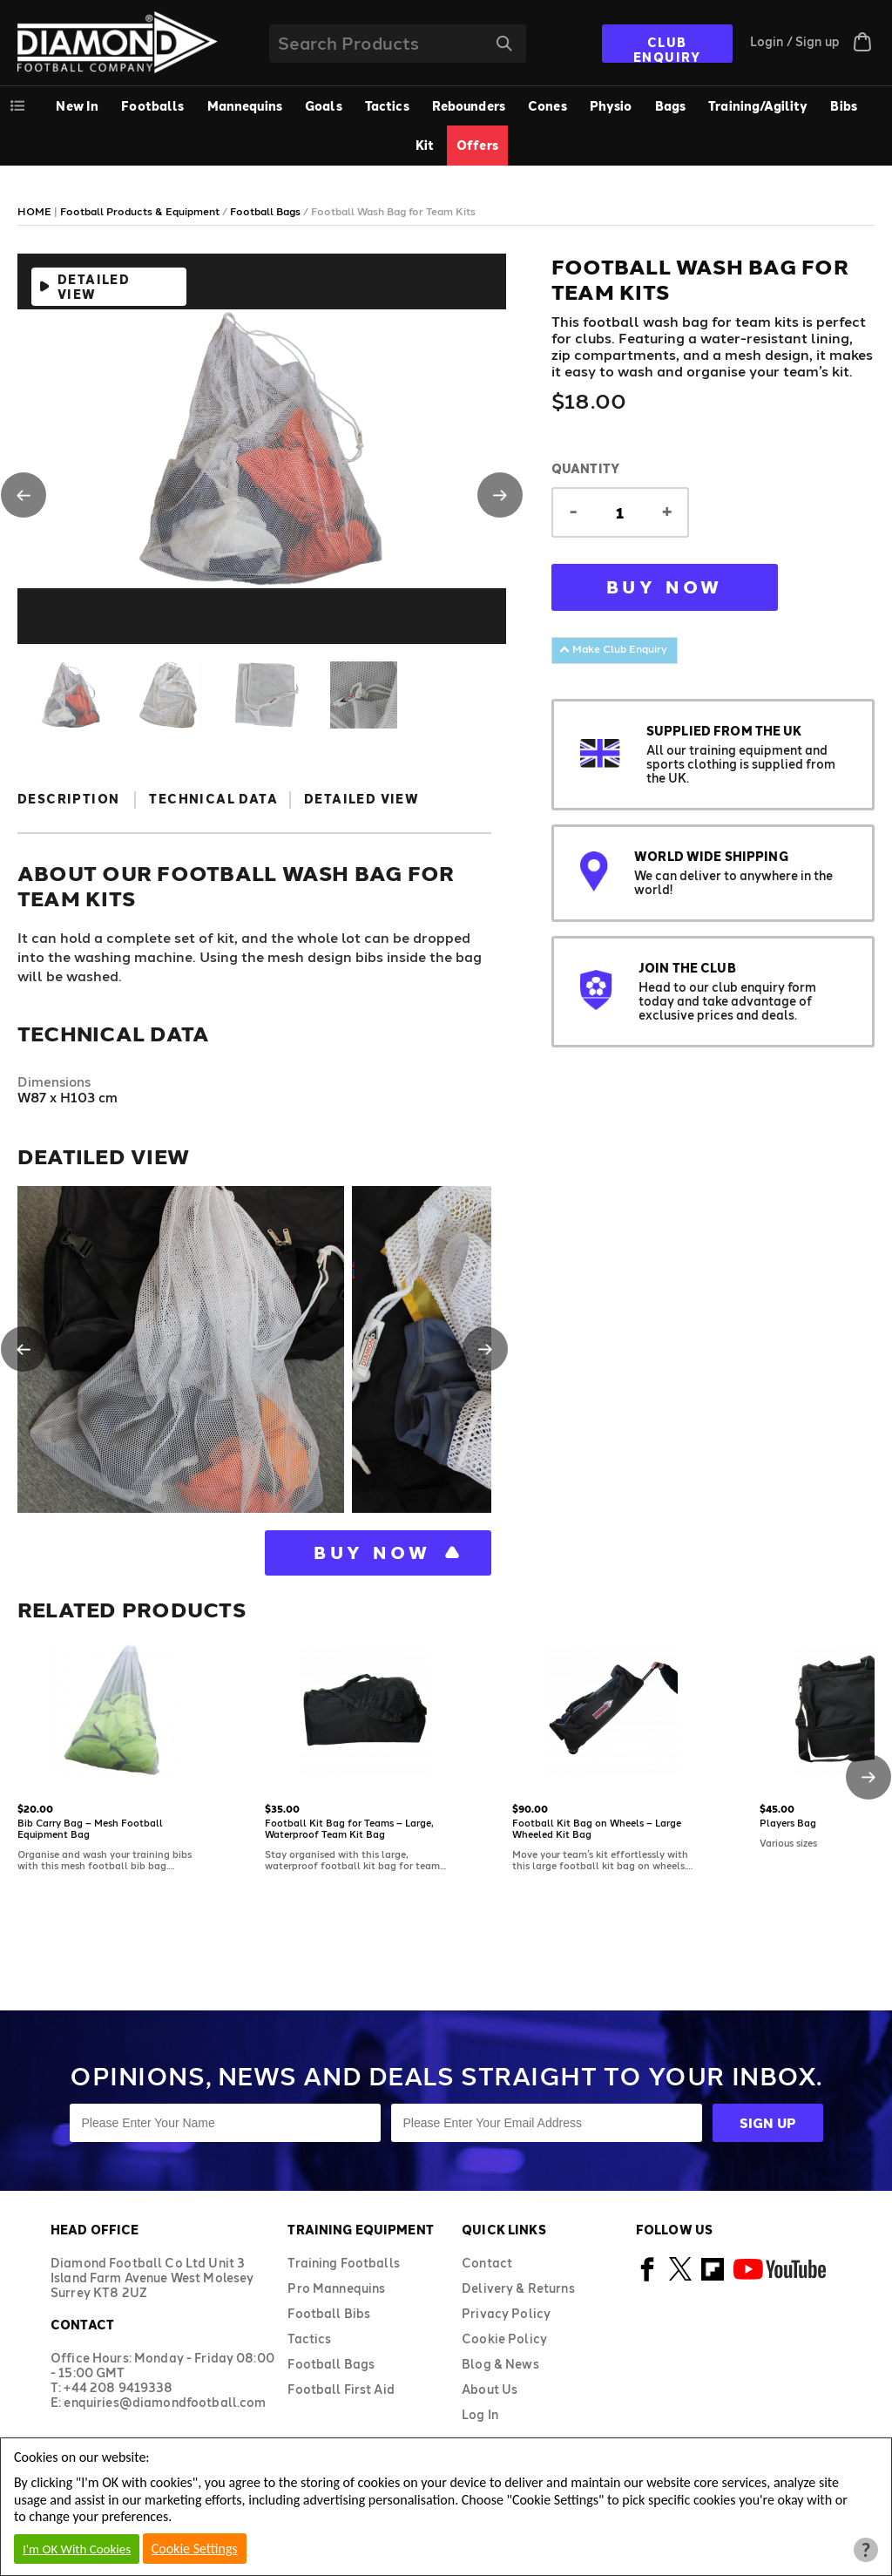  Describe the element at coordinates (489, 2389) in the screenshot. I see `About Us` at that location.